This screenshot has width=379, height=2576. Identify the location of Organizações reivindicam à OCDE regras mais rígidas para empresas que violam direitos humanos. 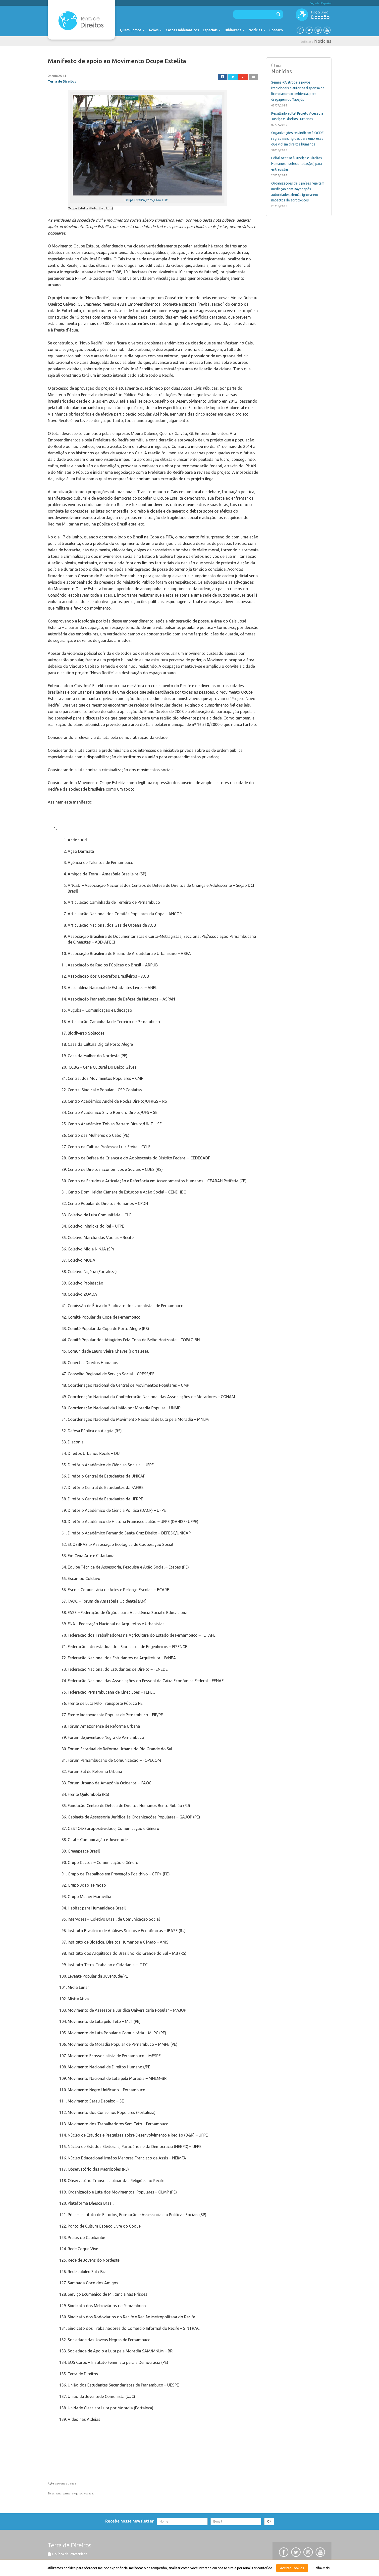
(297, 138).